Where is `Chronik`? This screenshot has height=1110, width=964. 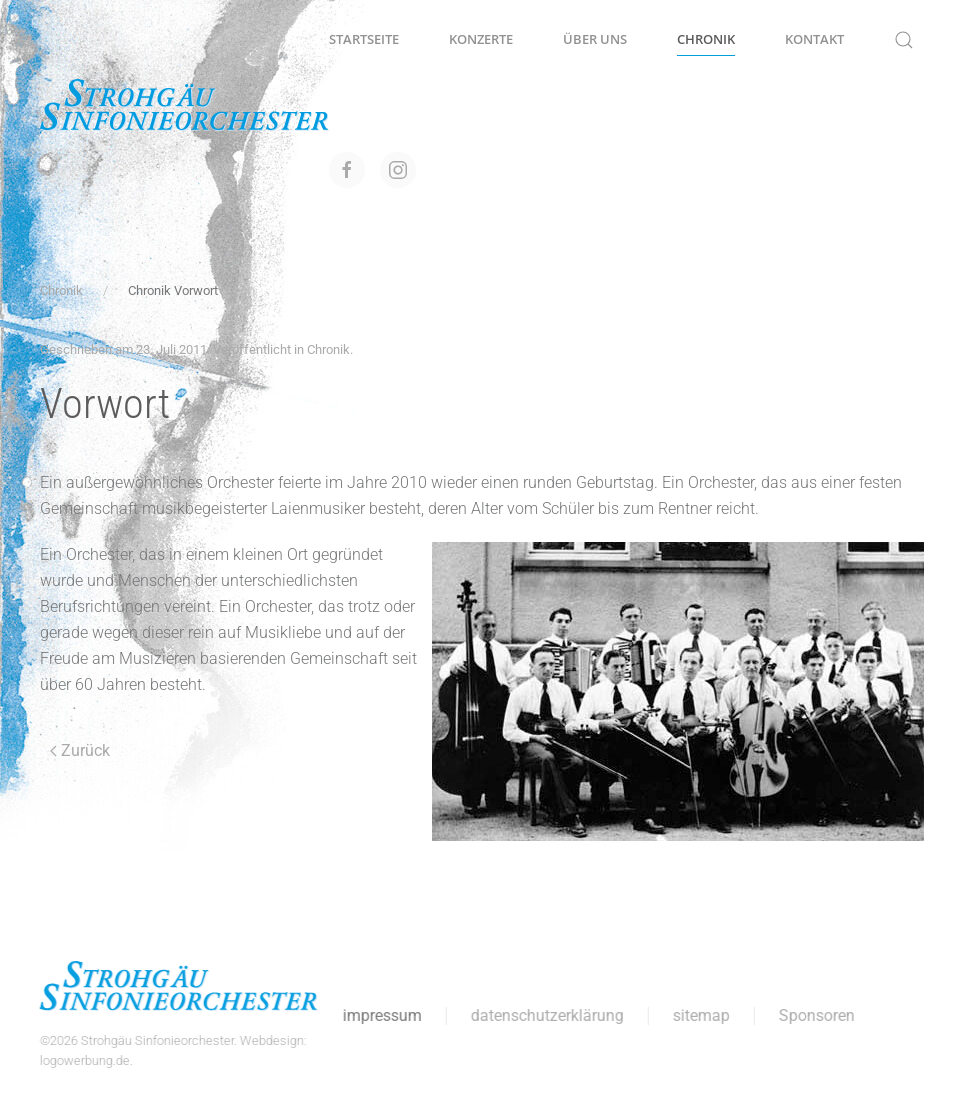
Chronik is located at coordinates (328, 349).